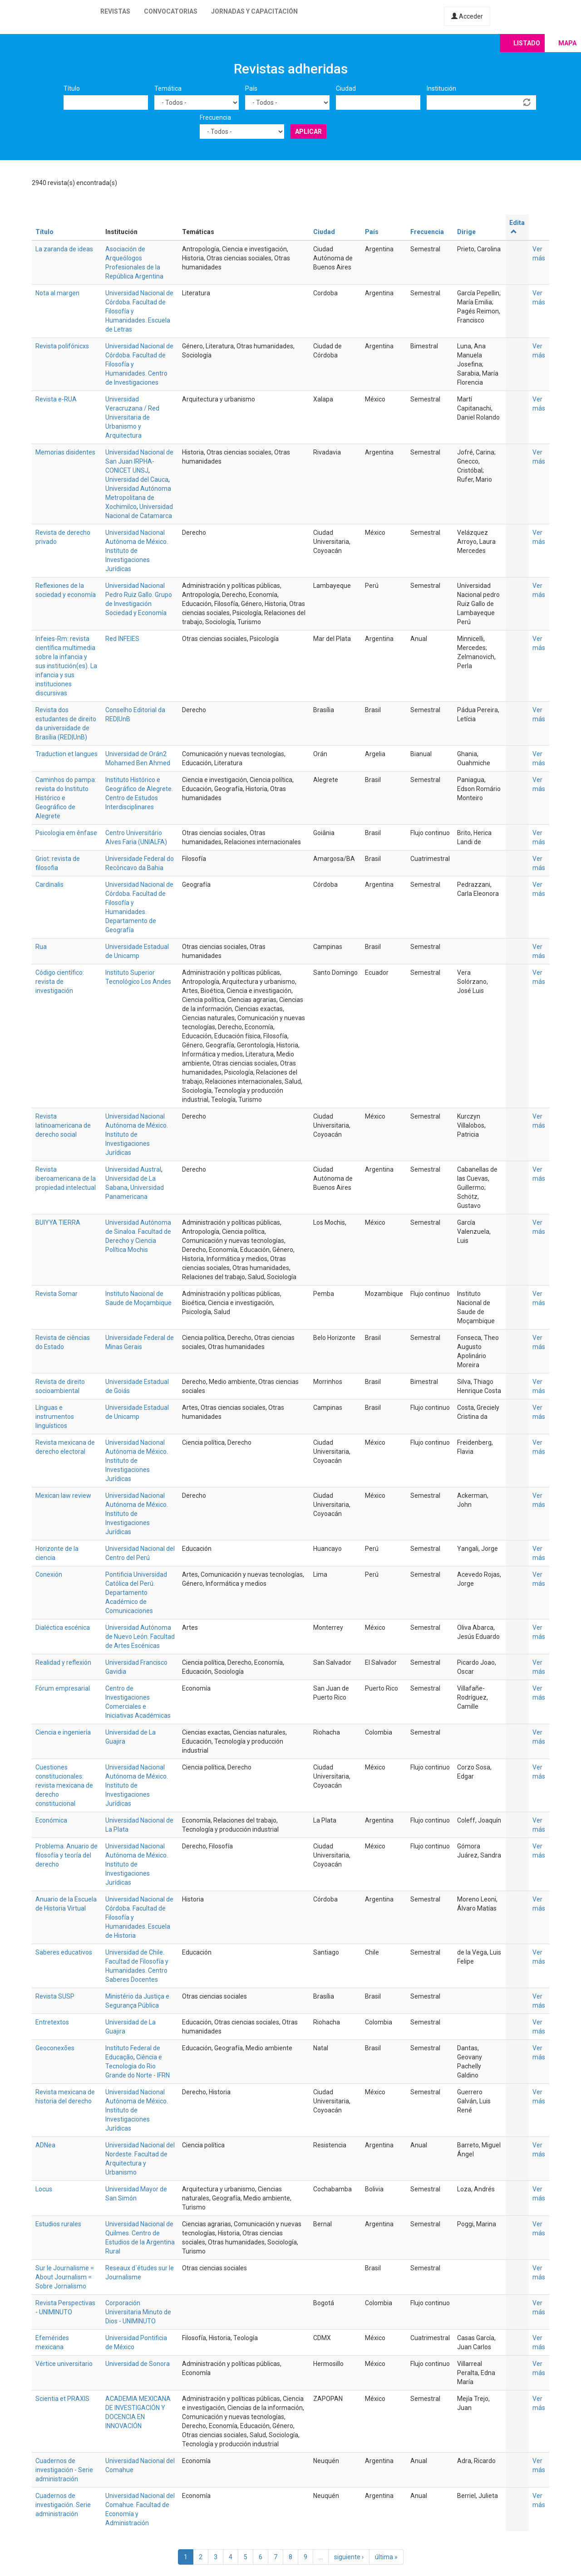 The image size is (581, 2576). I want to click on Revista latinoamericana de derecho social, so click(63, 1125).